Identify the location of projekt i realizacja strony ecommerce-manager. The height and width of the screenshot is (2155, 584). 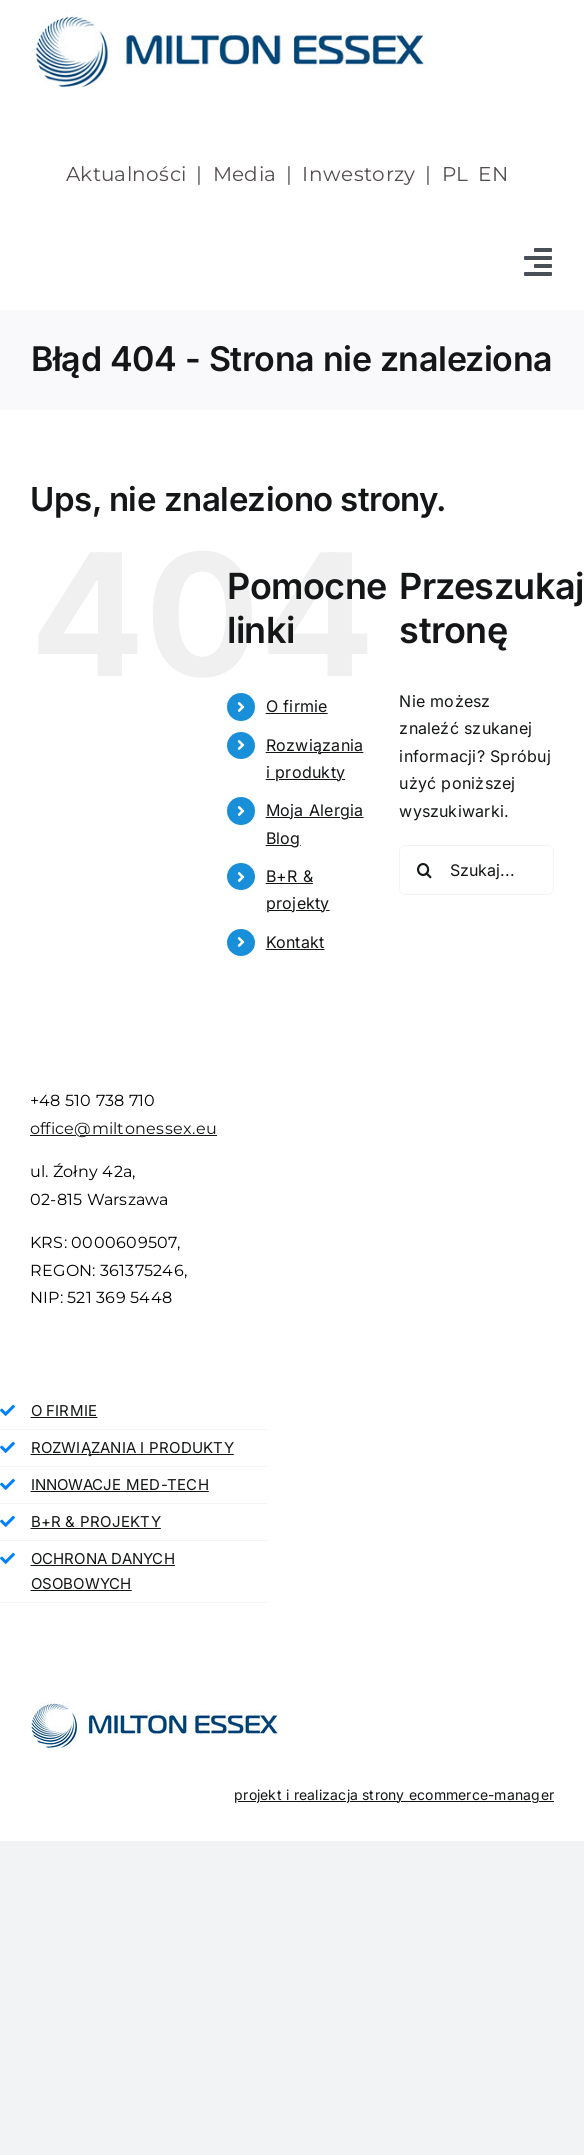
(394, 1794).